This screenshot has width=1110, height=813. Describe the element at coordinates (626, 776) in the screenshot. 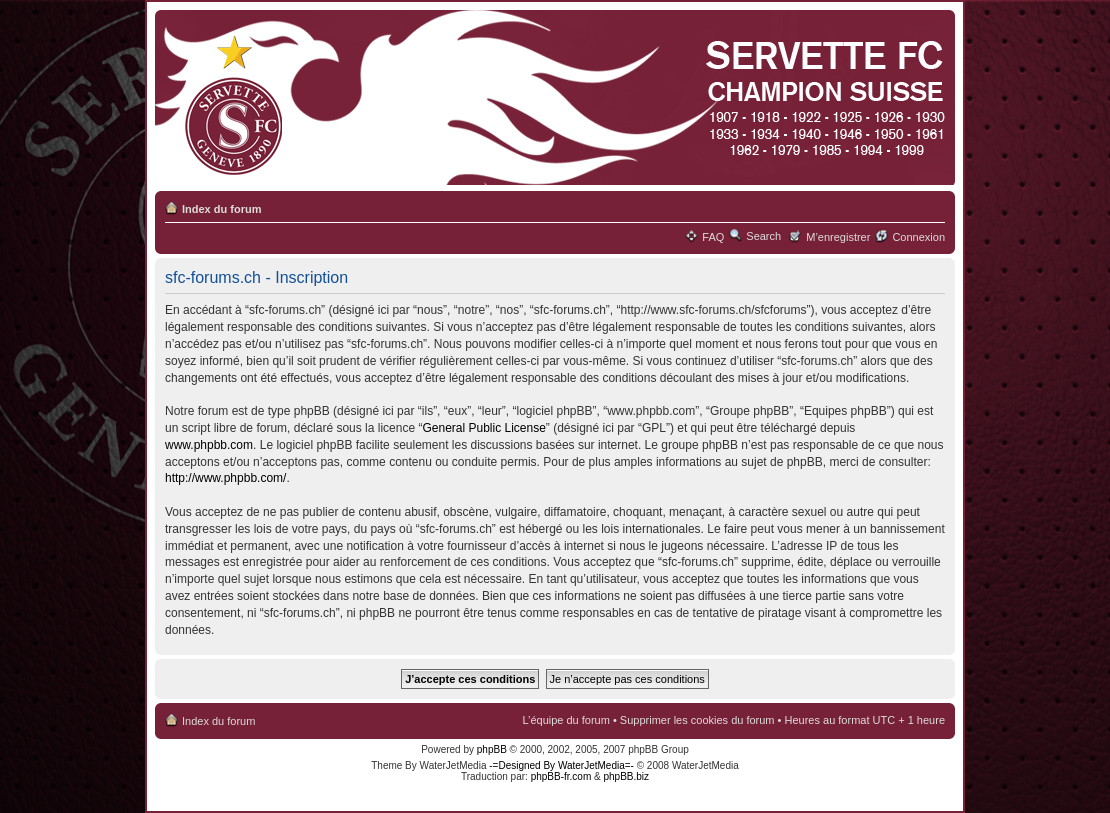

I see `phpBB.biz` at that location.